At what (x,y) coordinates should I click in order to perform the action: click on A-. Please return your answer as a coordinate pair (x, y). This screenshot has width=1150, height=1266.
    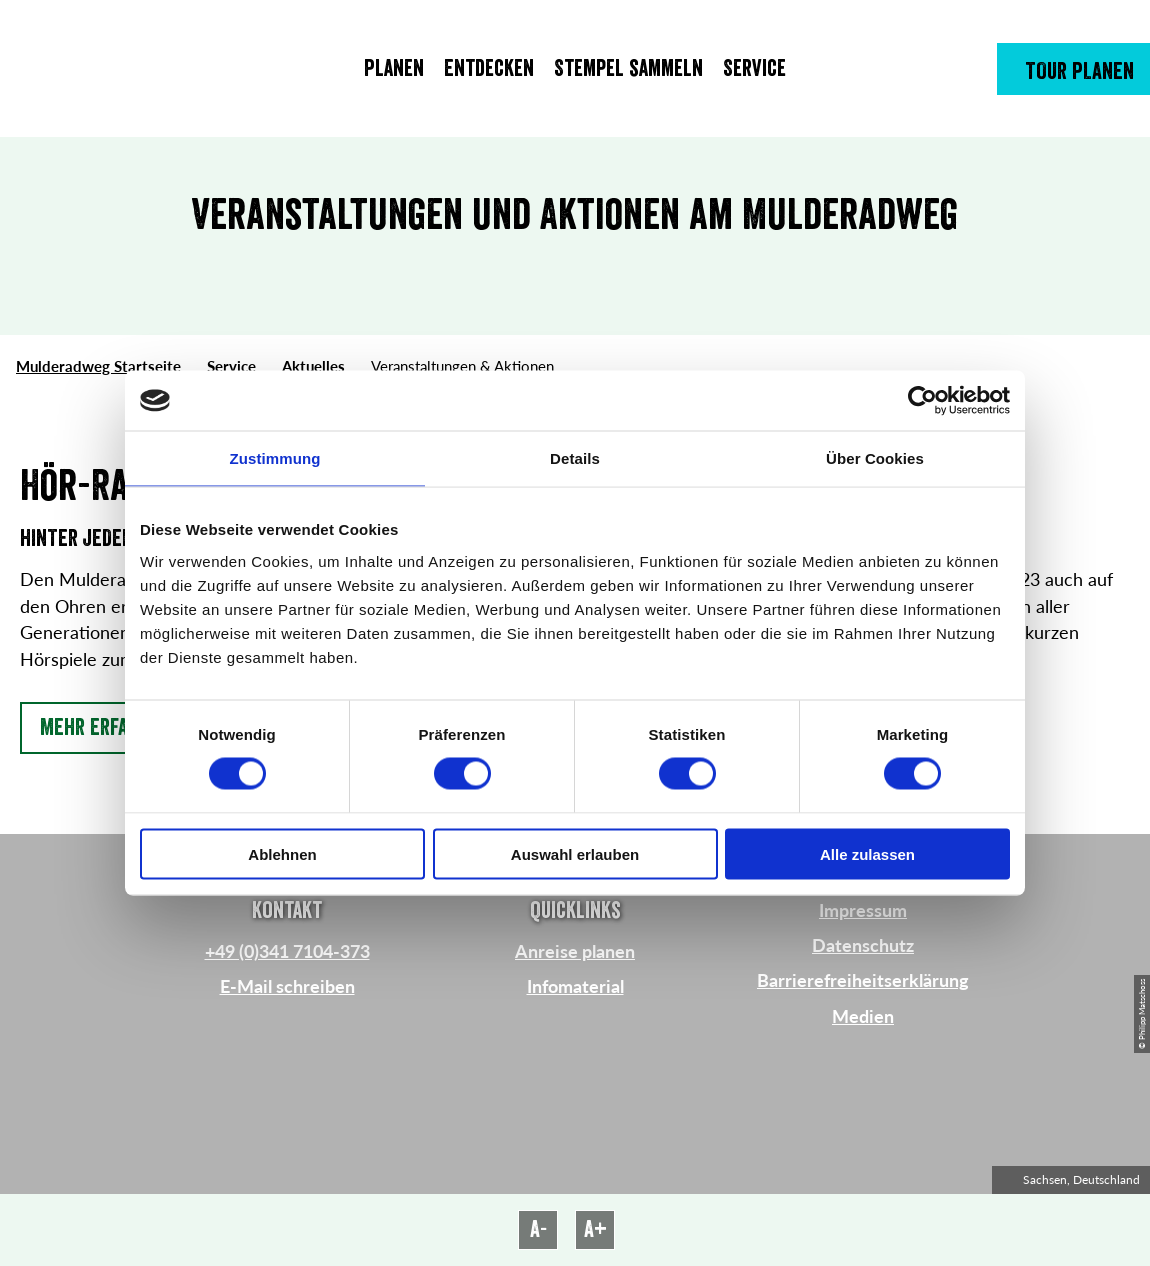
    Looking at the image, I should click on (538, 1229).